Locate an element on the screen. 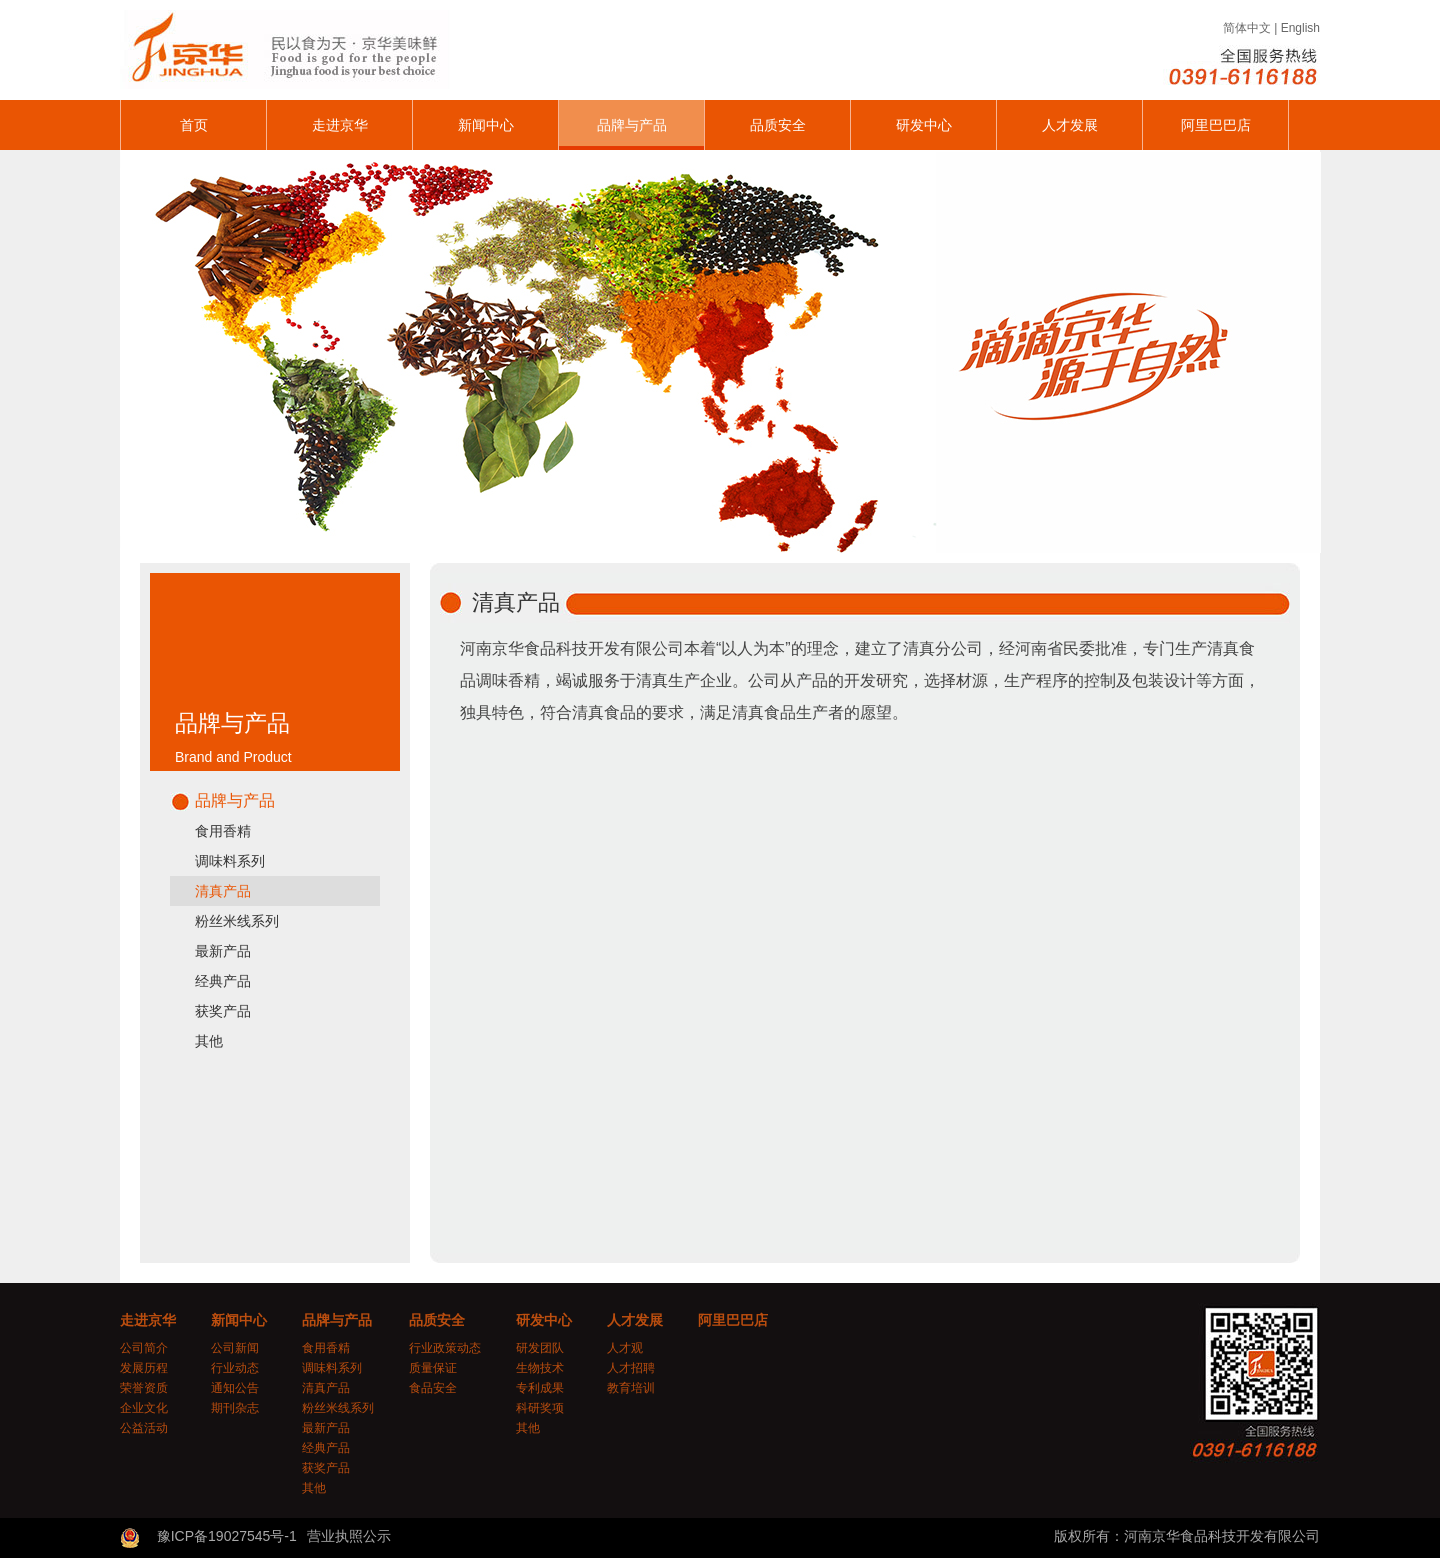 The image size is (1440, 1558). English is located at coordinates (1300, 28).